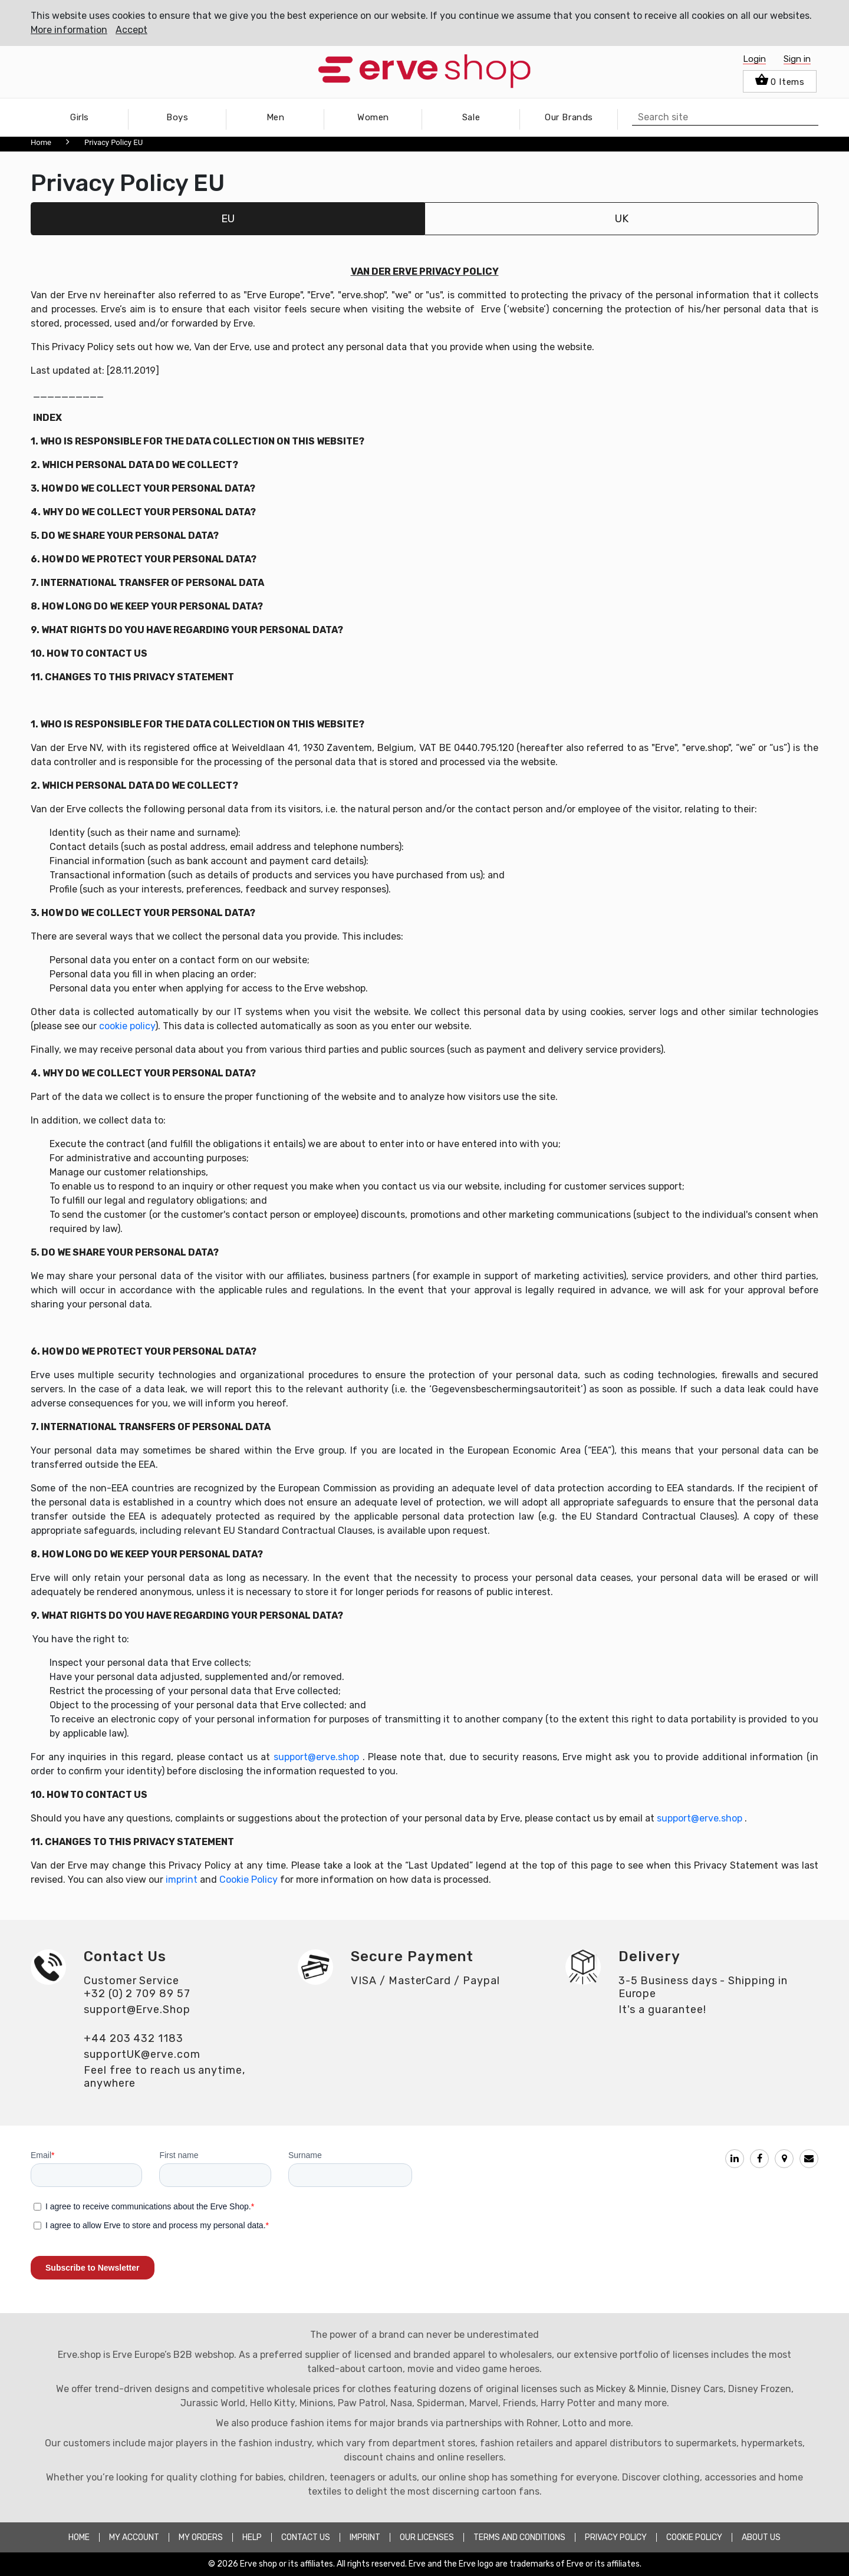  What do you see at coordinates (275, 117) in the screenshot?
I see `Men` at bounding box center [275, 117].